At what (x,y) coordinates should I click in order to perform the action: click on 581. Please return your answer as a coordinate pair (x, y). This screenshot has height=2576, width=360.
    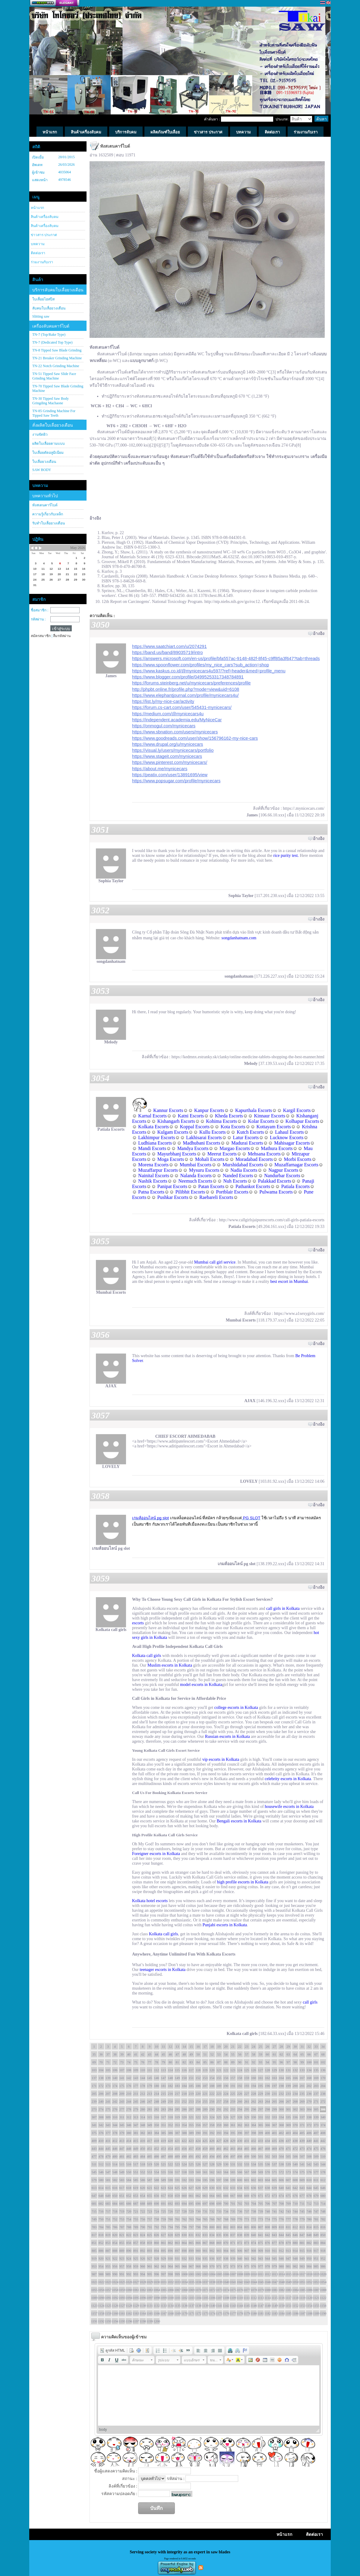
    Looking at the image, I should click on (108, 2180).